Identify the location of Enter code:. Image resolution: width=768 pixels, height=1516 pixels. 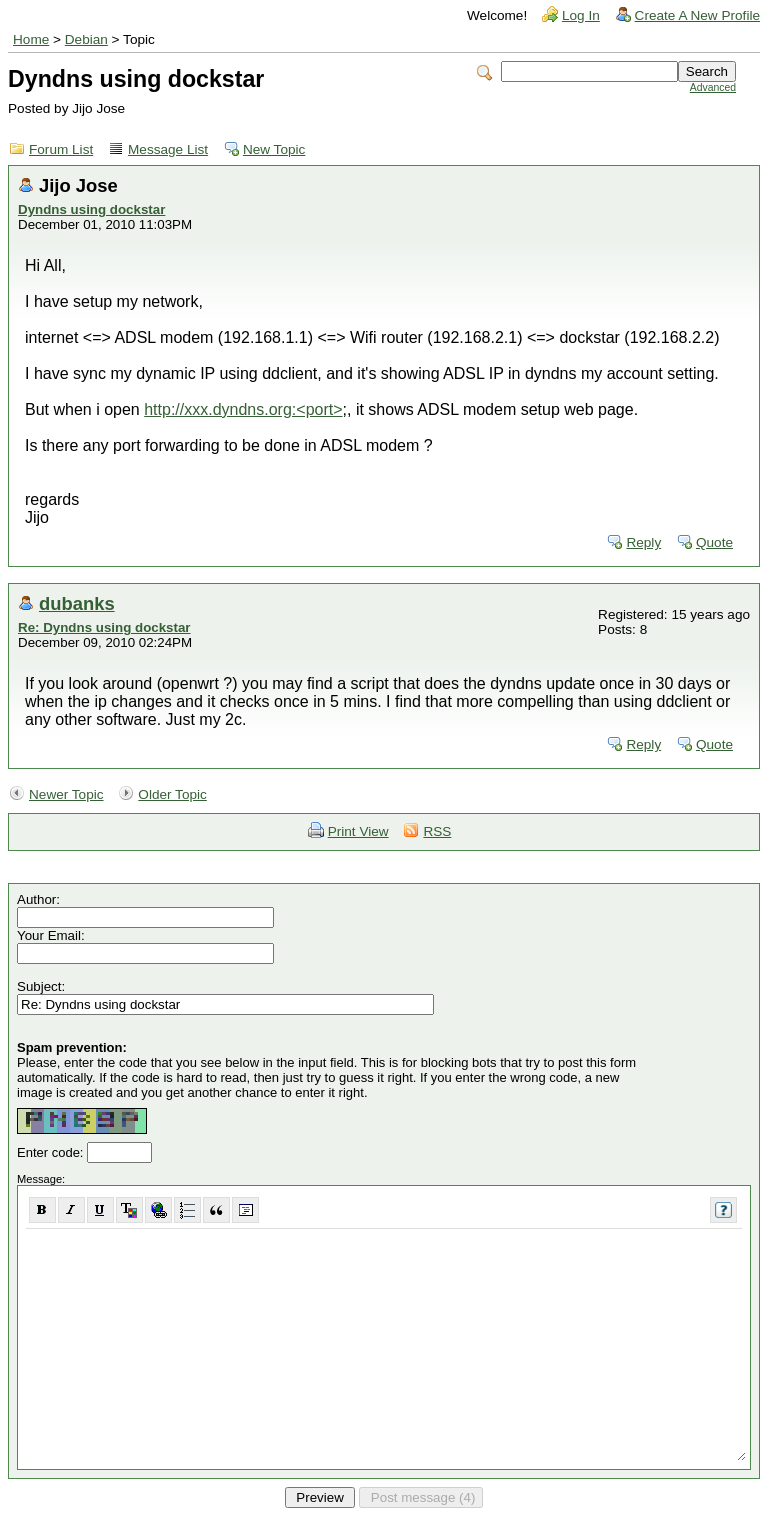
(52, 1152).